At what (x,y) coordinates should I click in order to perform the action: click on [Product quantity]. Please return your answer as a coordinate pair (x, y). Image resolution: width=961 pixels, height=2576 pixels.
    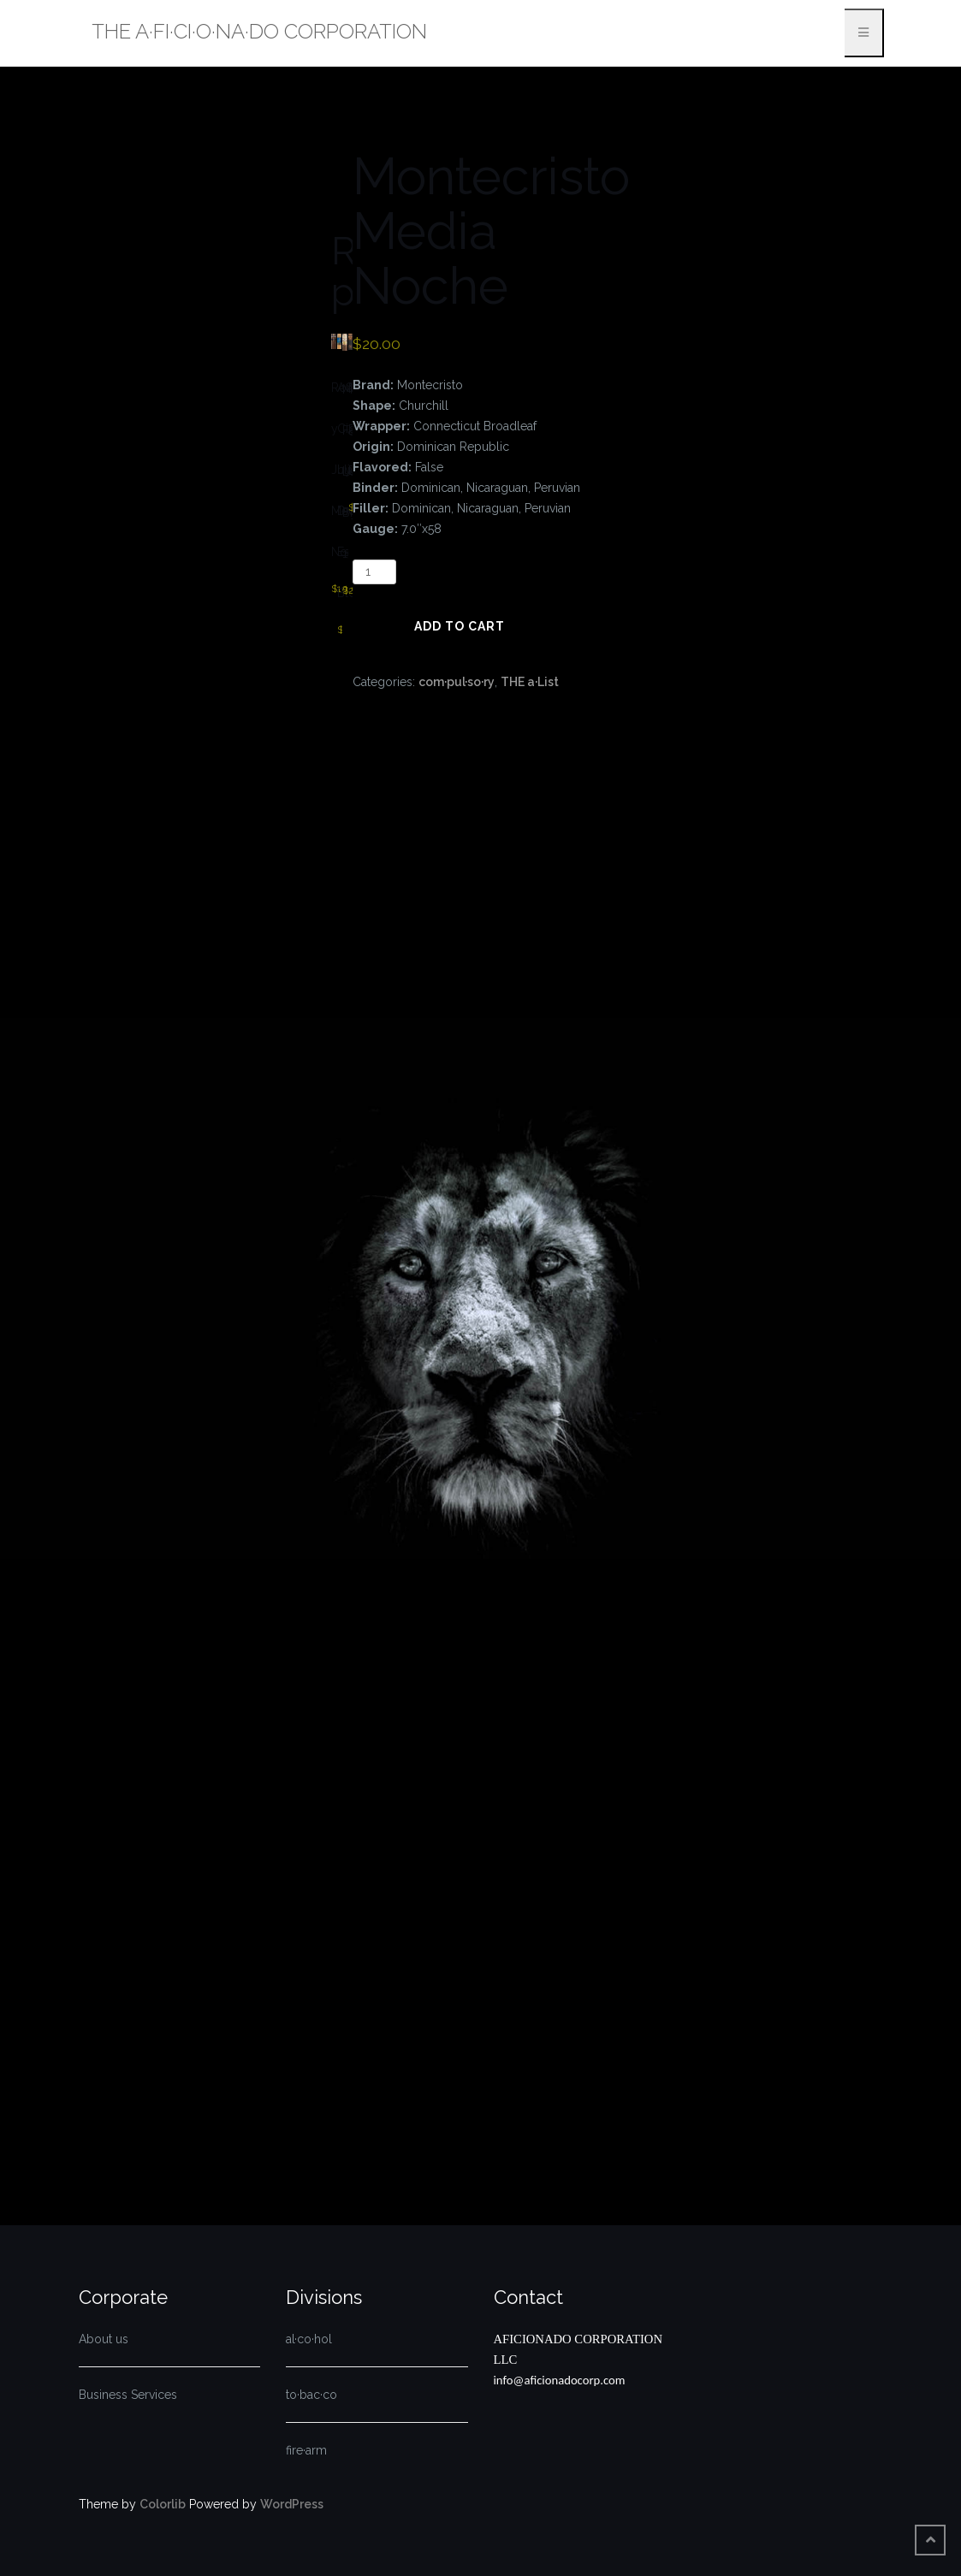
    Looking at the image, I should click on (374, 572).